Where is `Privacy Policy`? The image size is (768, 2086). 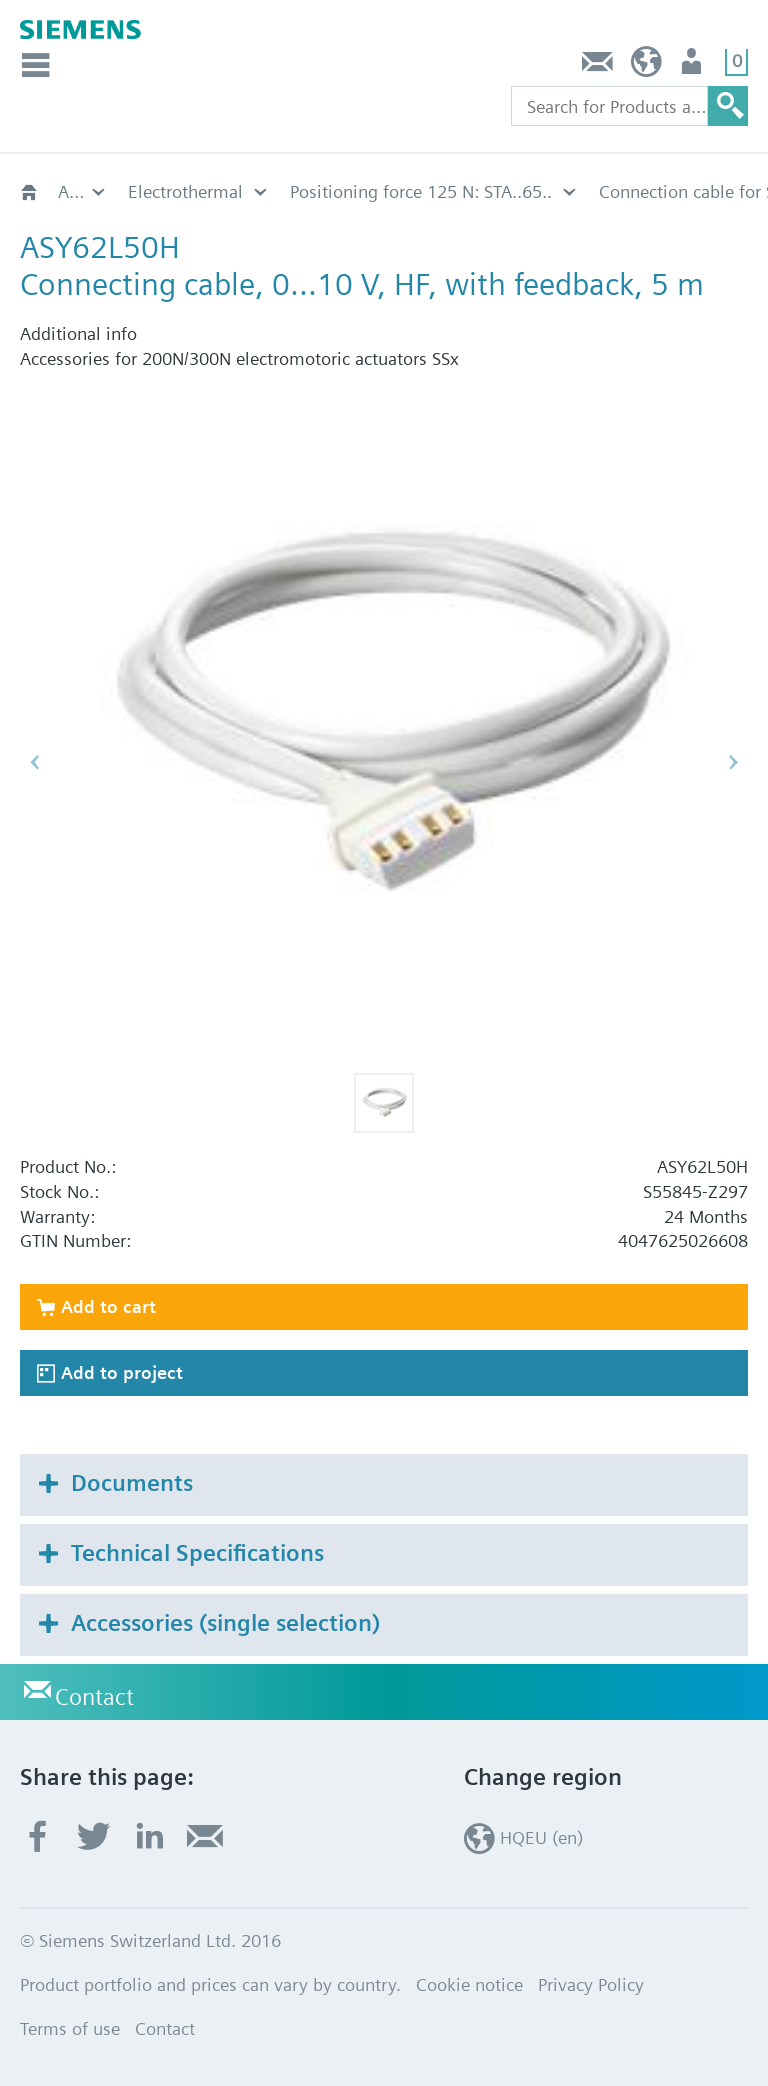 Privacy Policy is located at coordinates (591, 1984).